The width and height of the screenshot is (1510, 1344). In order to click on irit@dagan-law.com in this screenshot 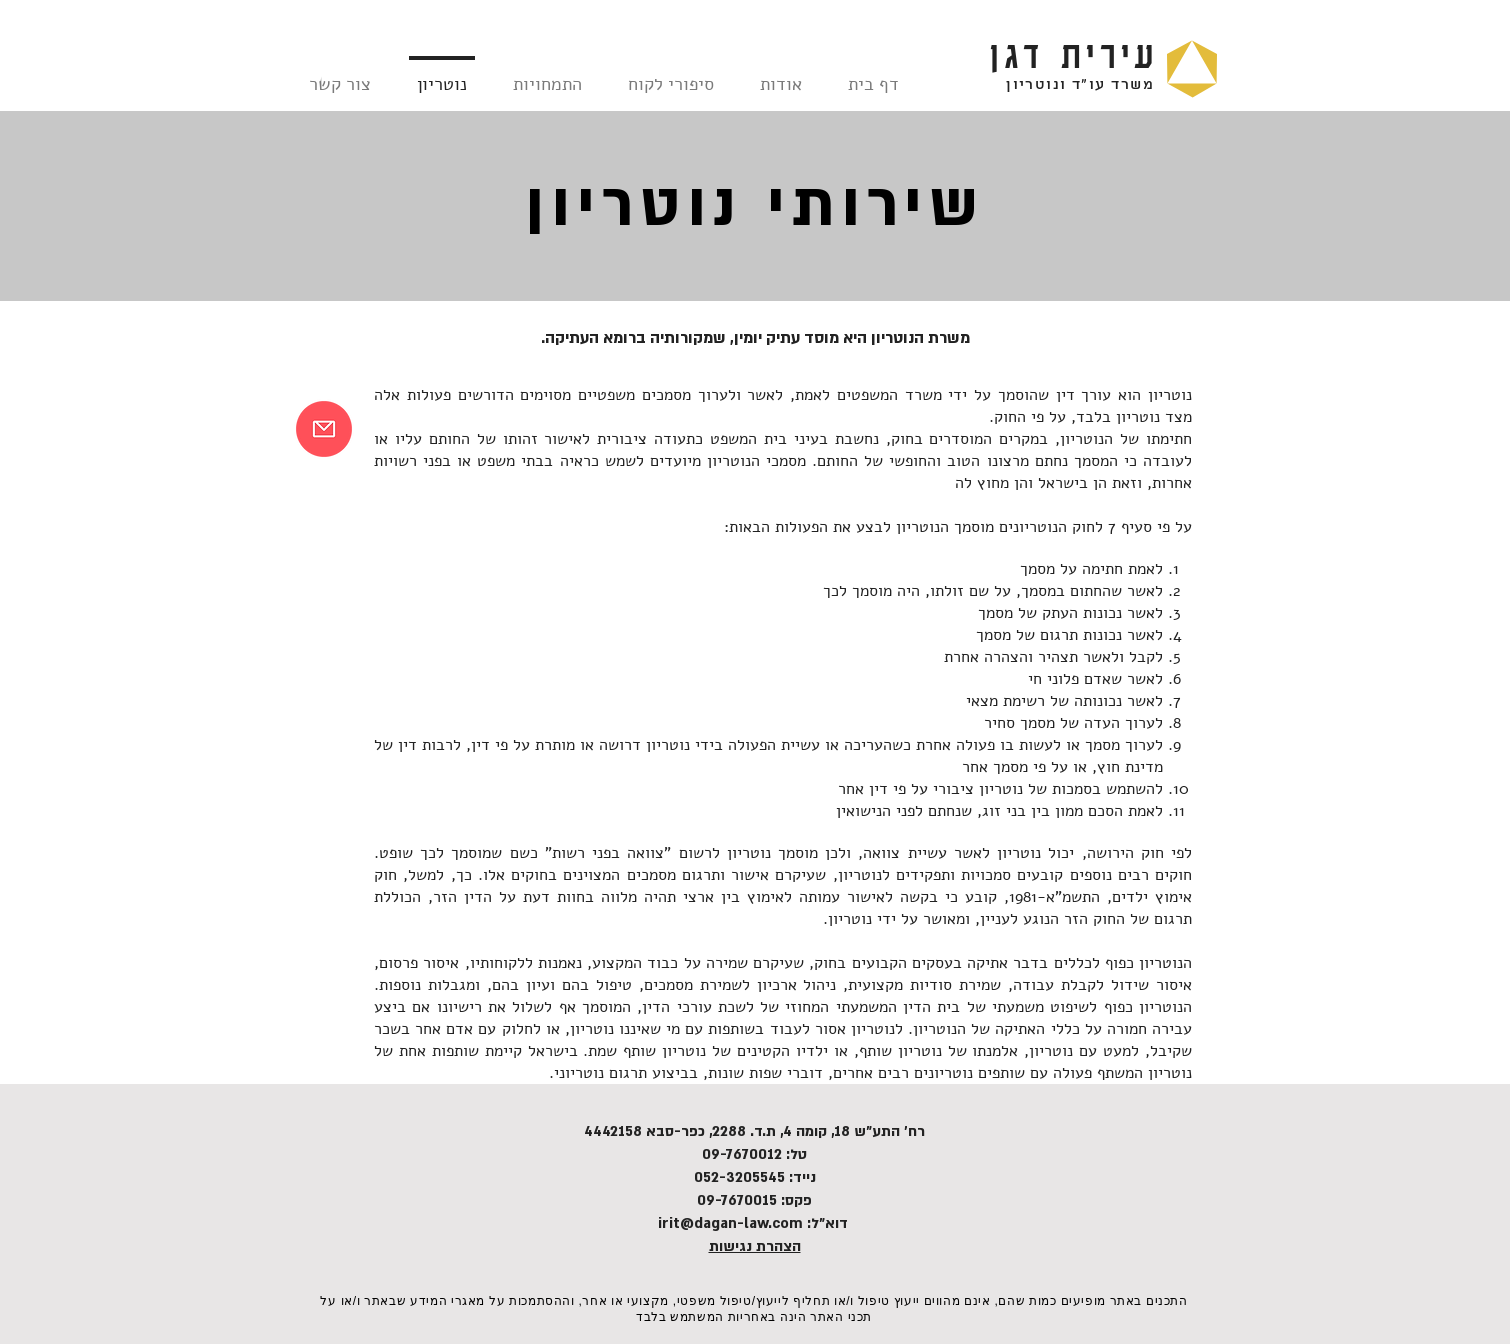, I will do `click(730, 1223)`.